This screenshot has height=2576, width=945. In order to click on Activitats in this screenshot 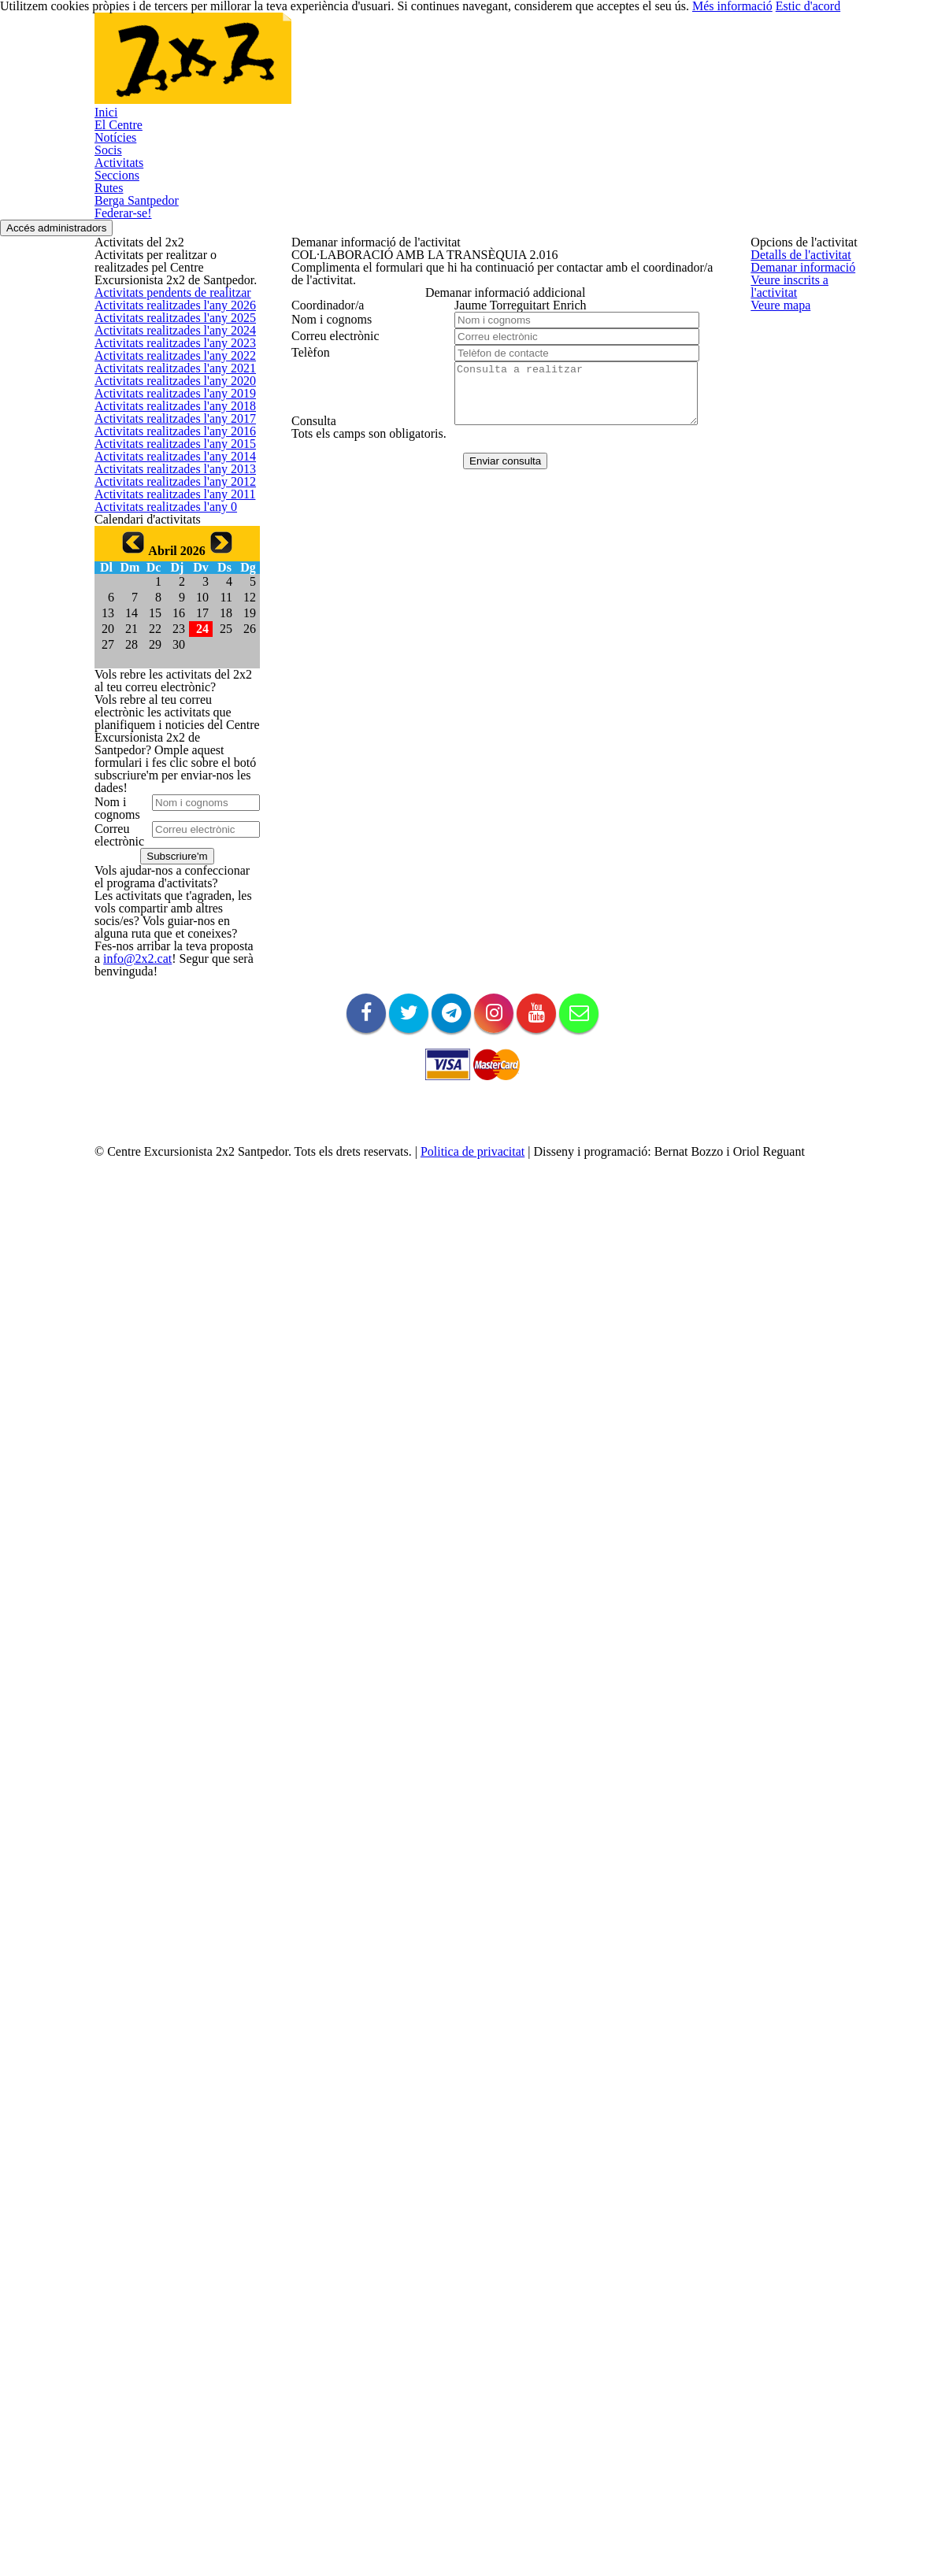, I will do `click(425, 68)`.